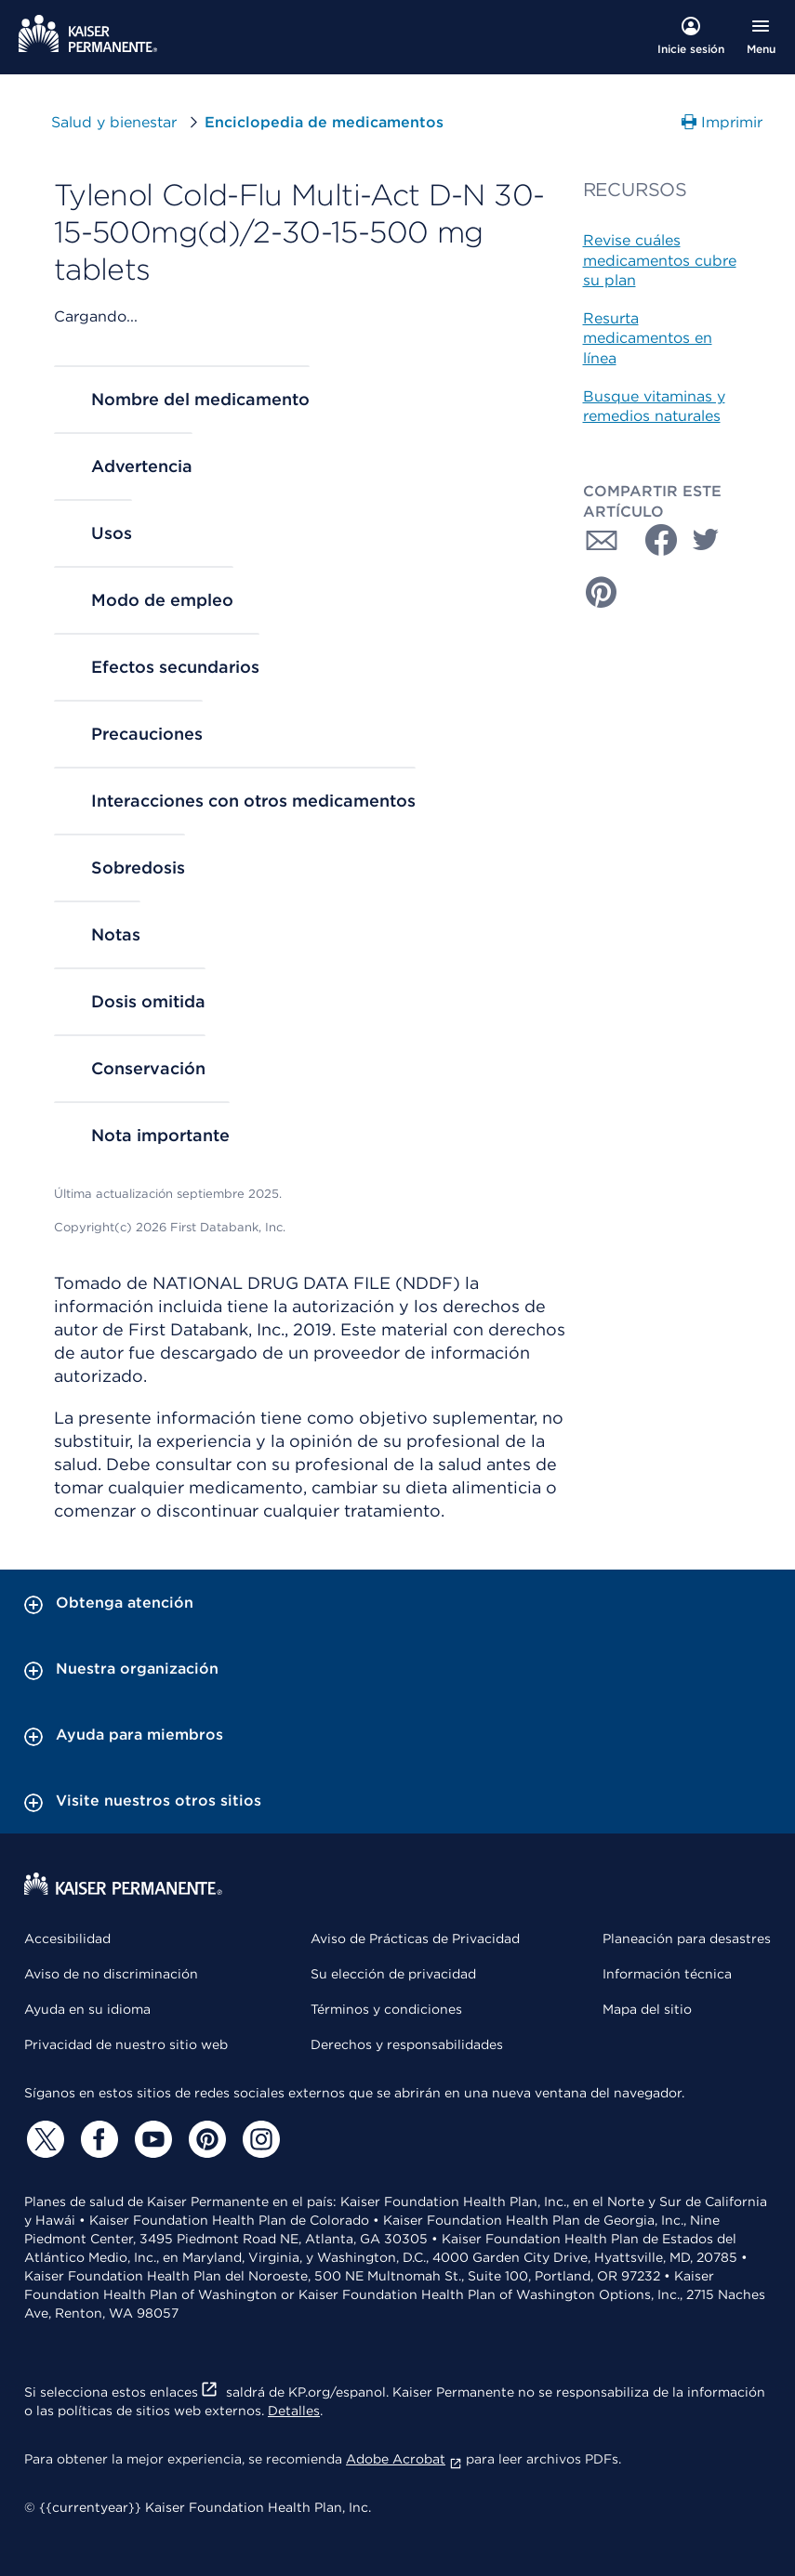 The image size is (795, 2576). I want to click on Privacidad de nuestro sitio web, so click(126, 2044).